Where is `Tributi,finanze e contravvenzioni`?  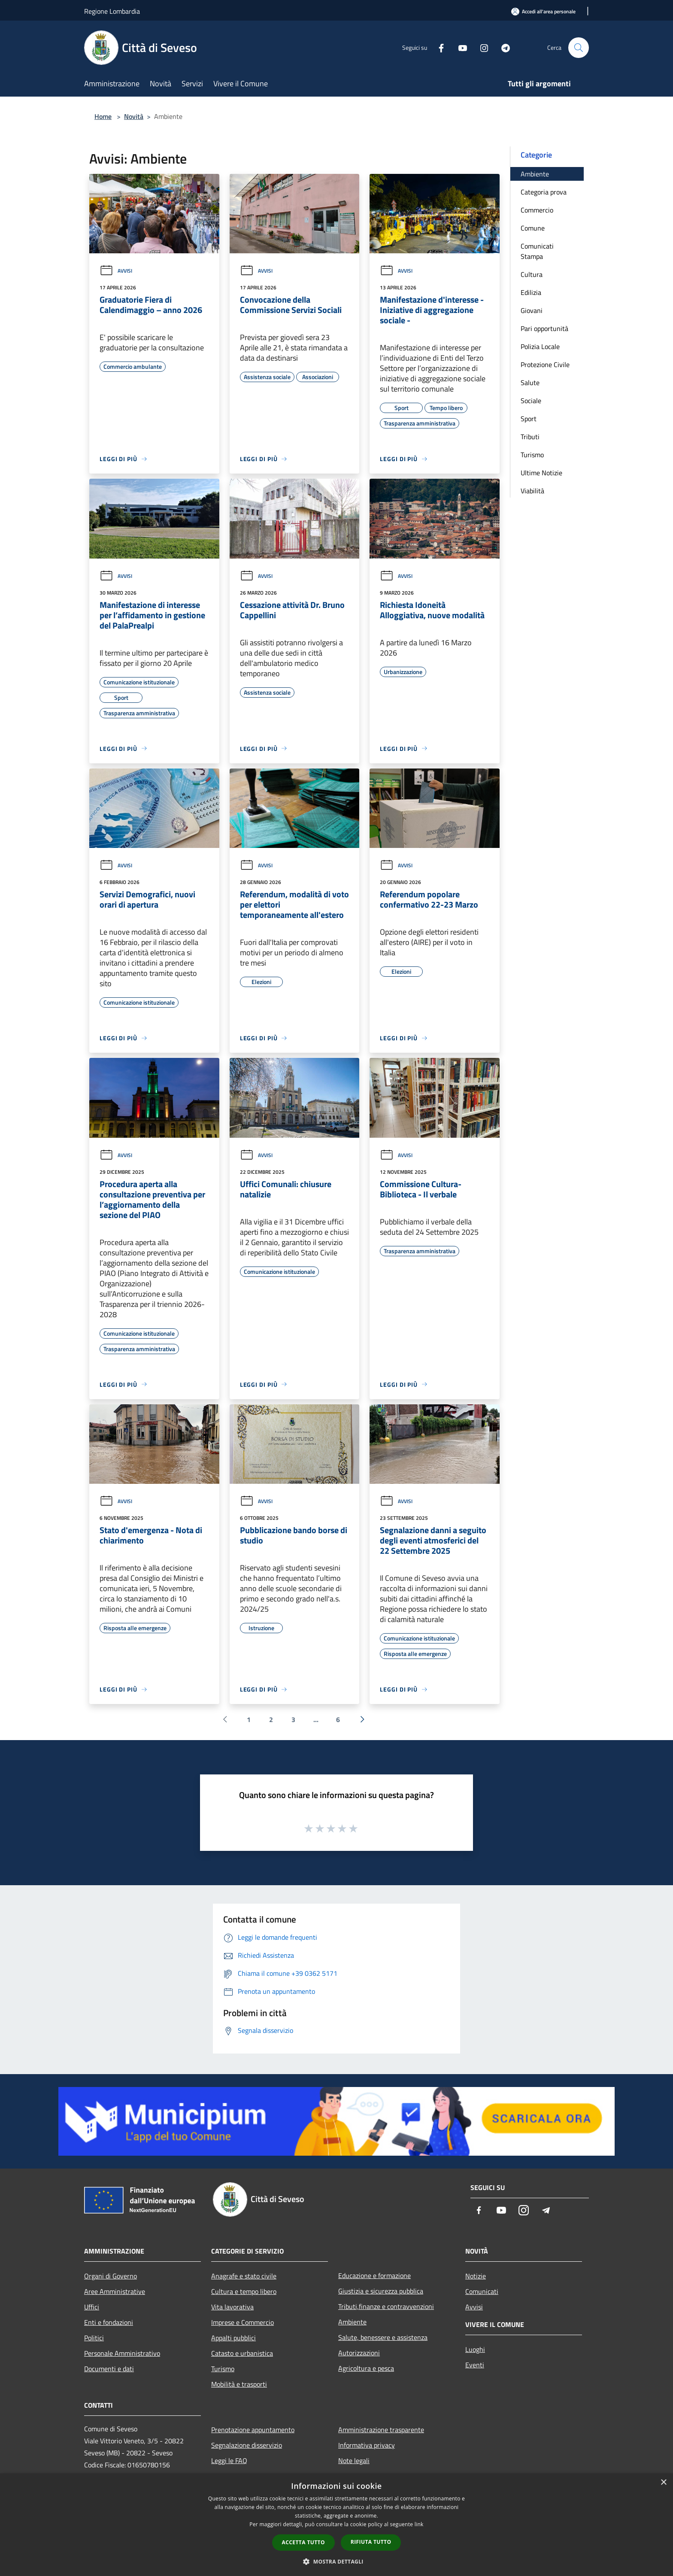
Tributi,finanze e contravvenzioni is located at coordinates (386, 2306).